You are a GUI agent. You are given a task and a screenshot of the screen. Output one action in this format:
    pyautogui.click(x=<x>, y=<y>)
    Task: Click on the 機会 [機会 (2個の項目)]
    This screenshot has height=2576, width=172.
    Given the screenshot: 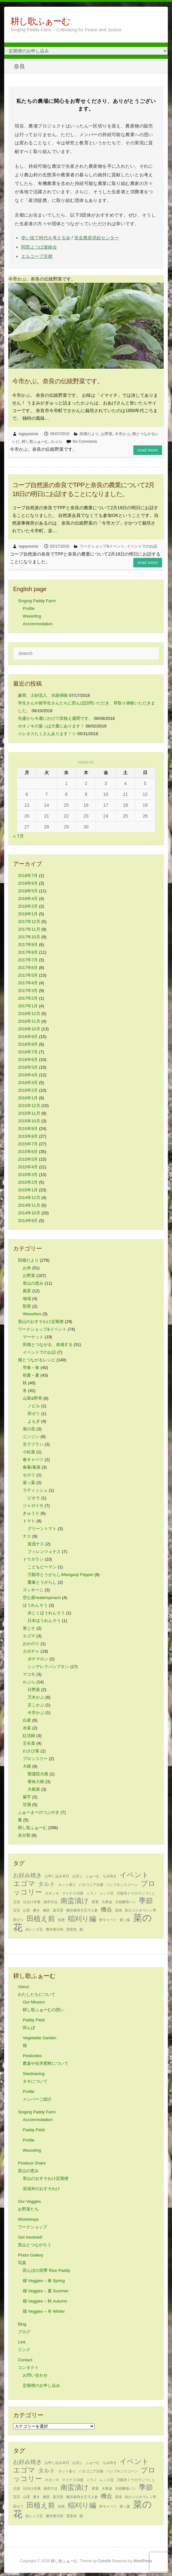 What is the action you would take?
    pyautogui.click(x=106, y=1909)
    